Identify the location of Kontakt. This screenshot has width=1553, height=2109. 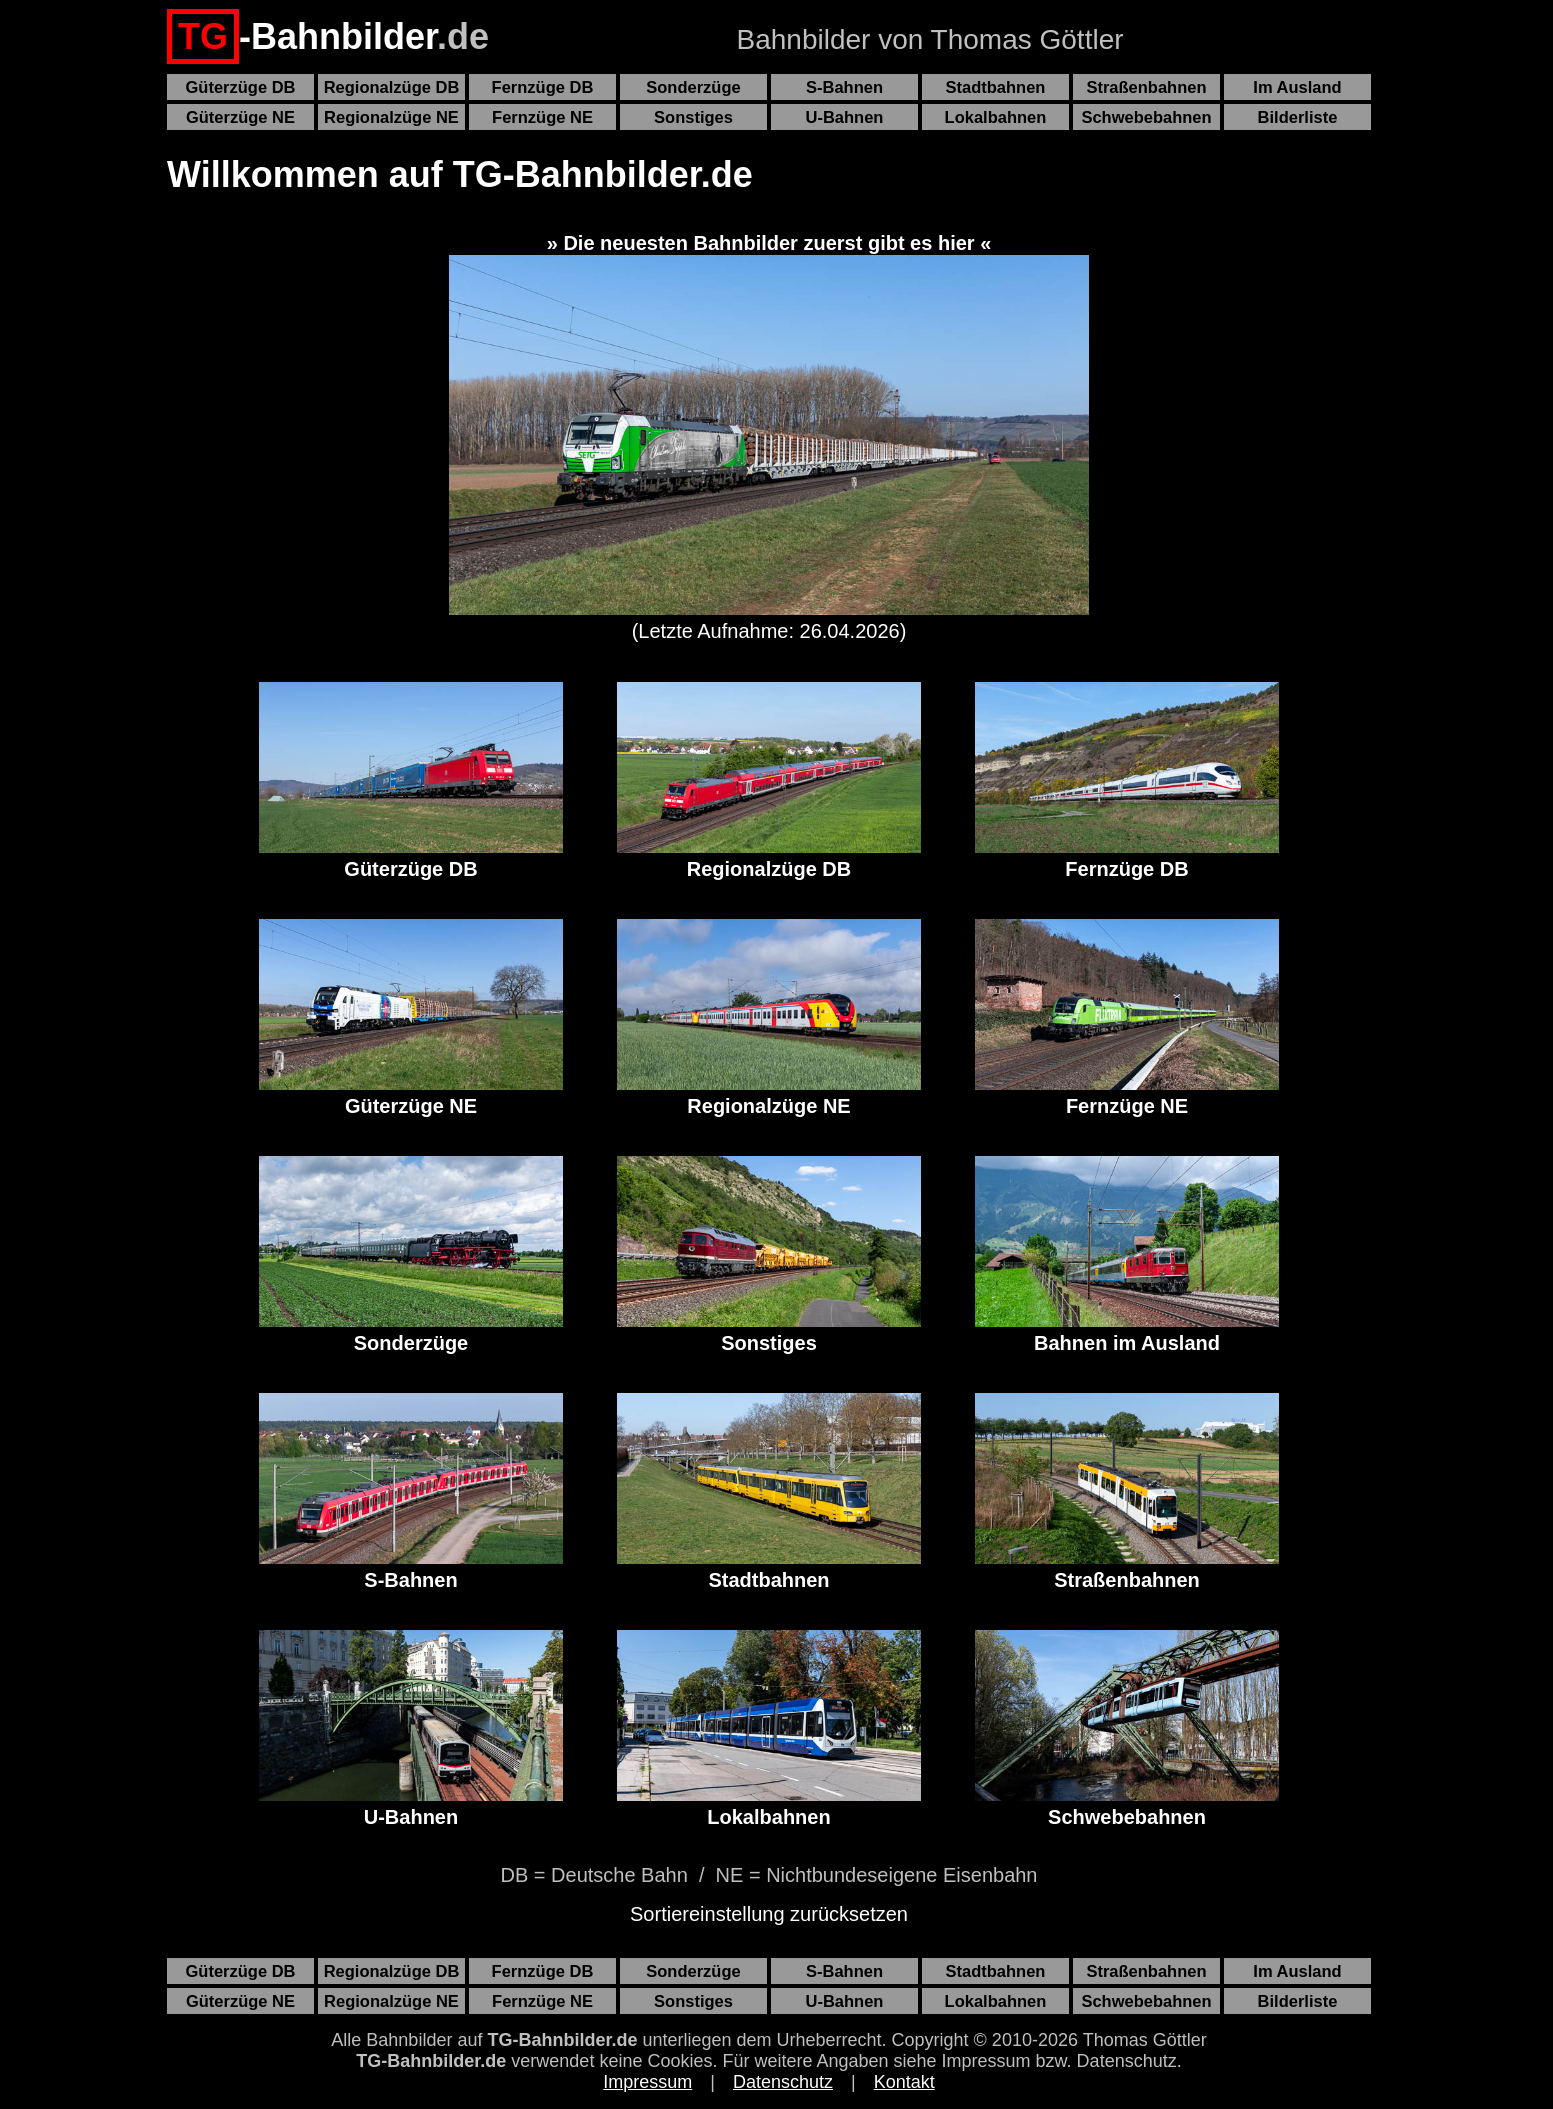
(904, 2082).